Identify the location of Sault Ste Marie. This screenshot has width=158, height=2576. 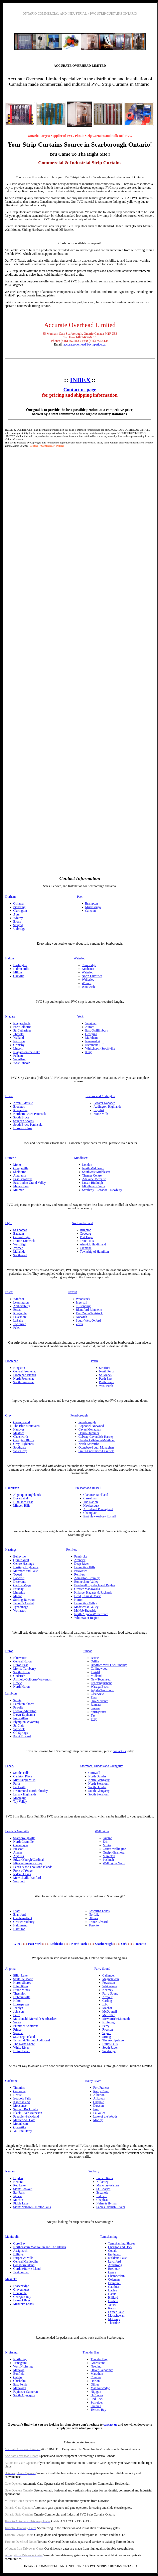
(23, 1979).